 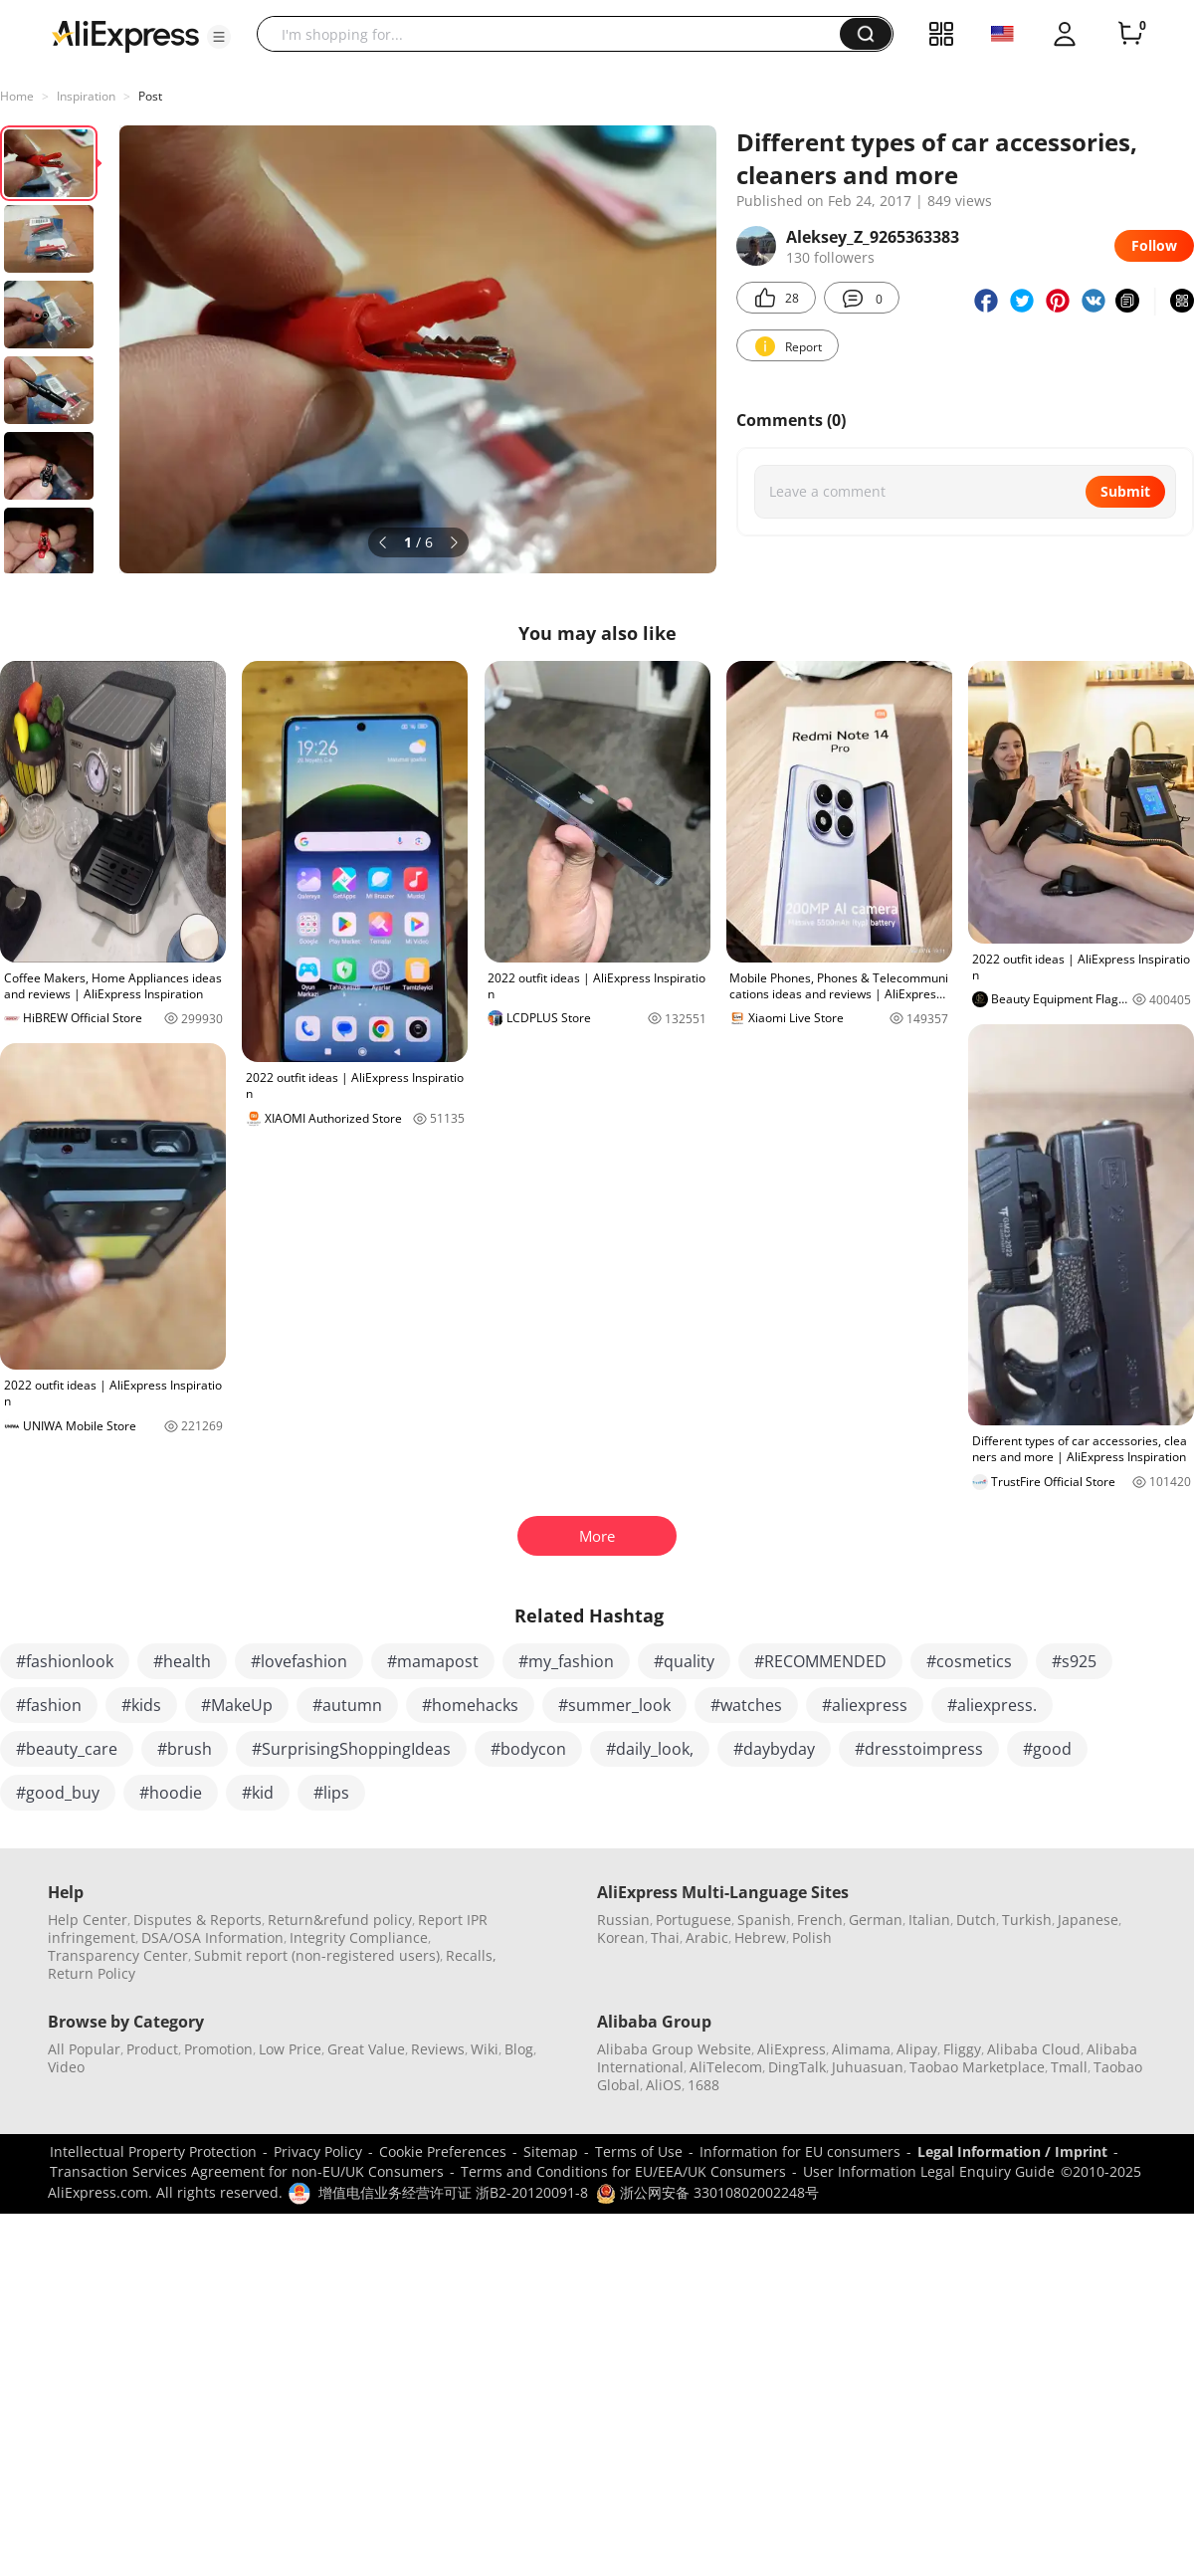 What do you see at coordinates (340, 1919) in the screenshot?
I see `Return&refund policy` at bounding box center [340, 1919].